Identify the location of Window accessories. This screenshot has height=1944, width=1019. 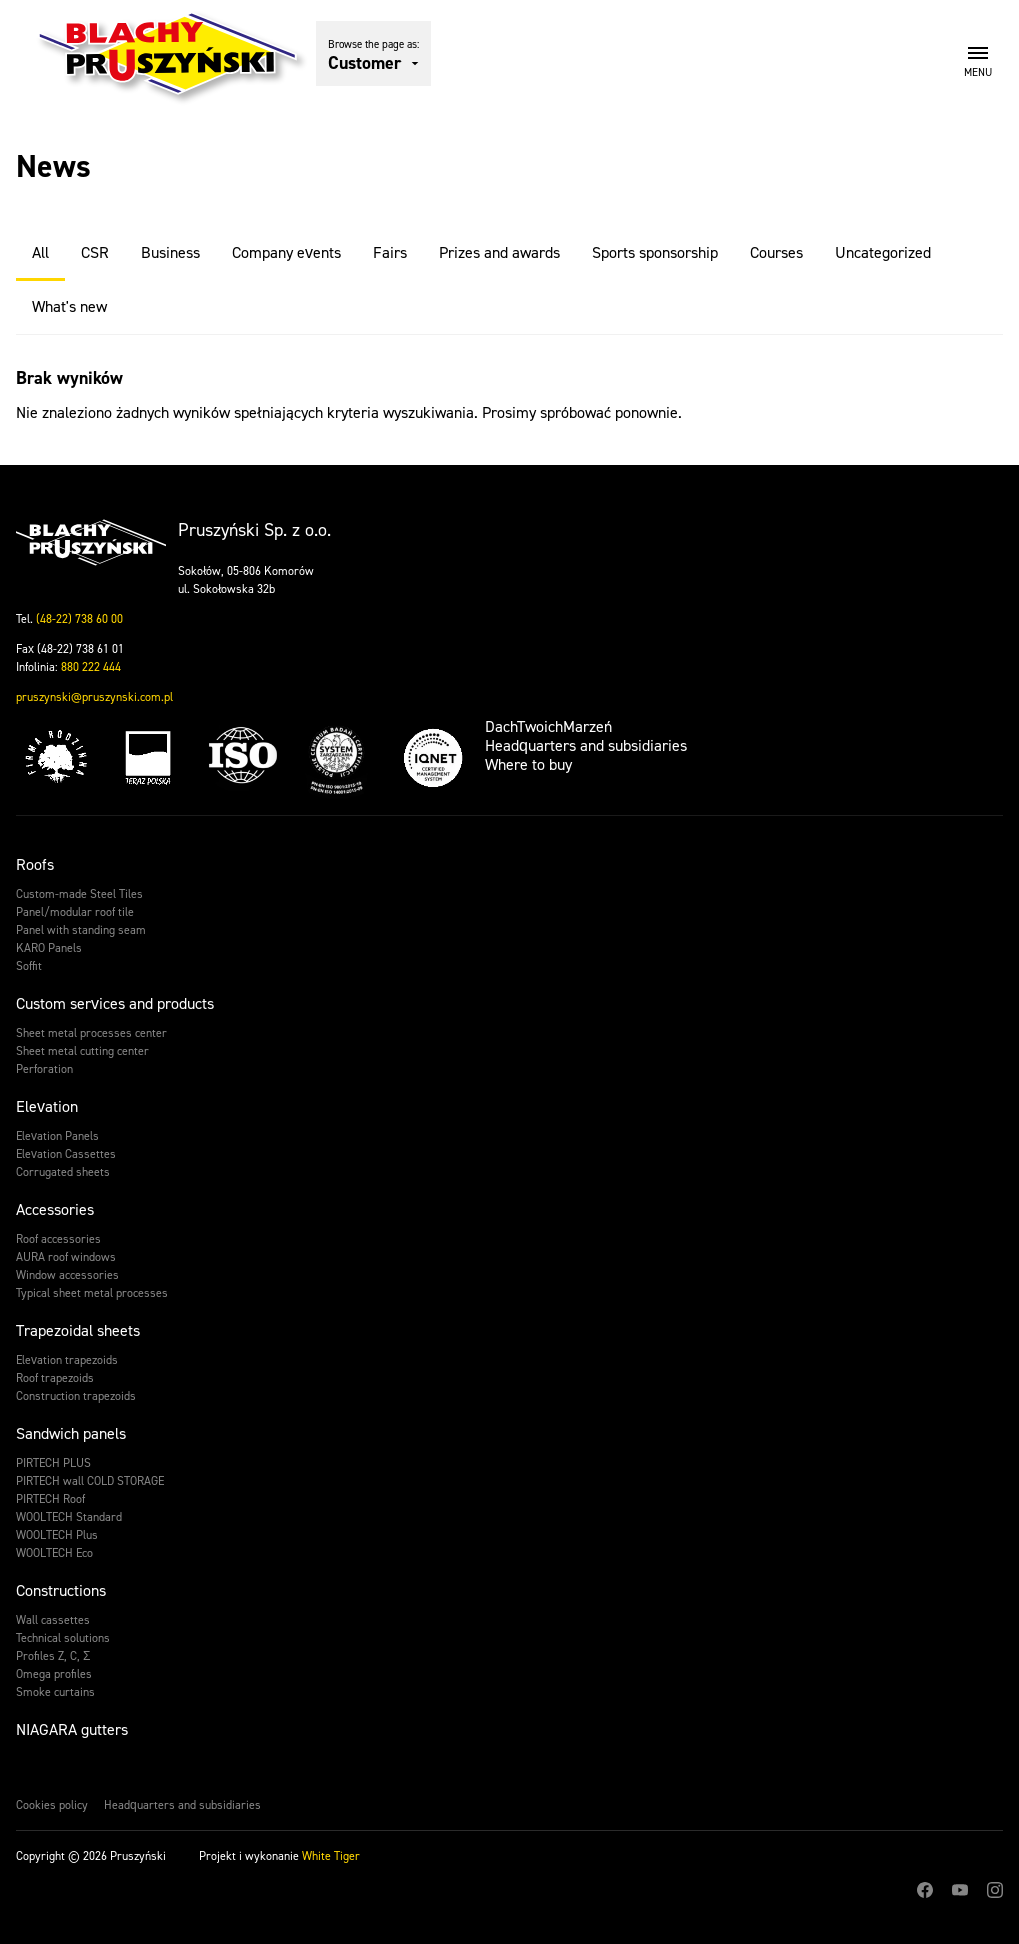
(67, 1275).